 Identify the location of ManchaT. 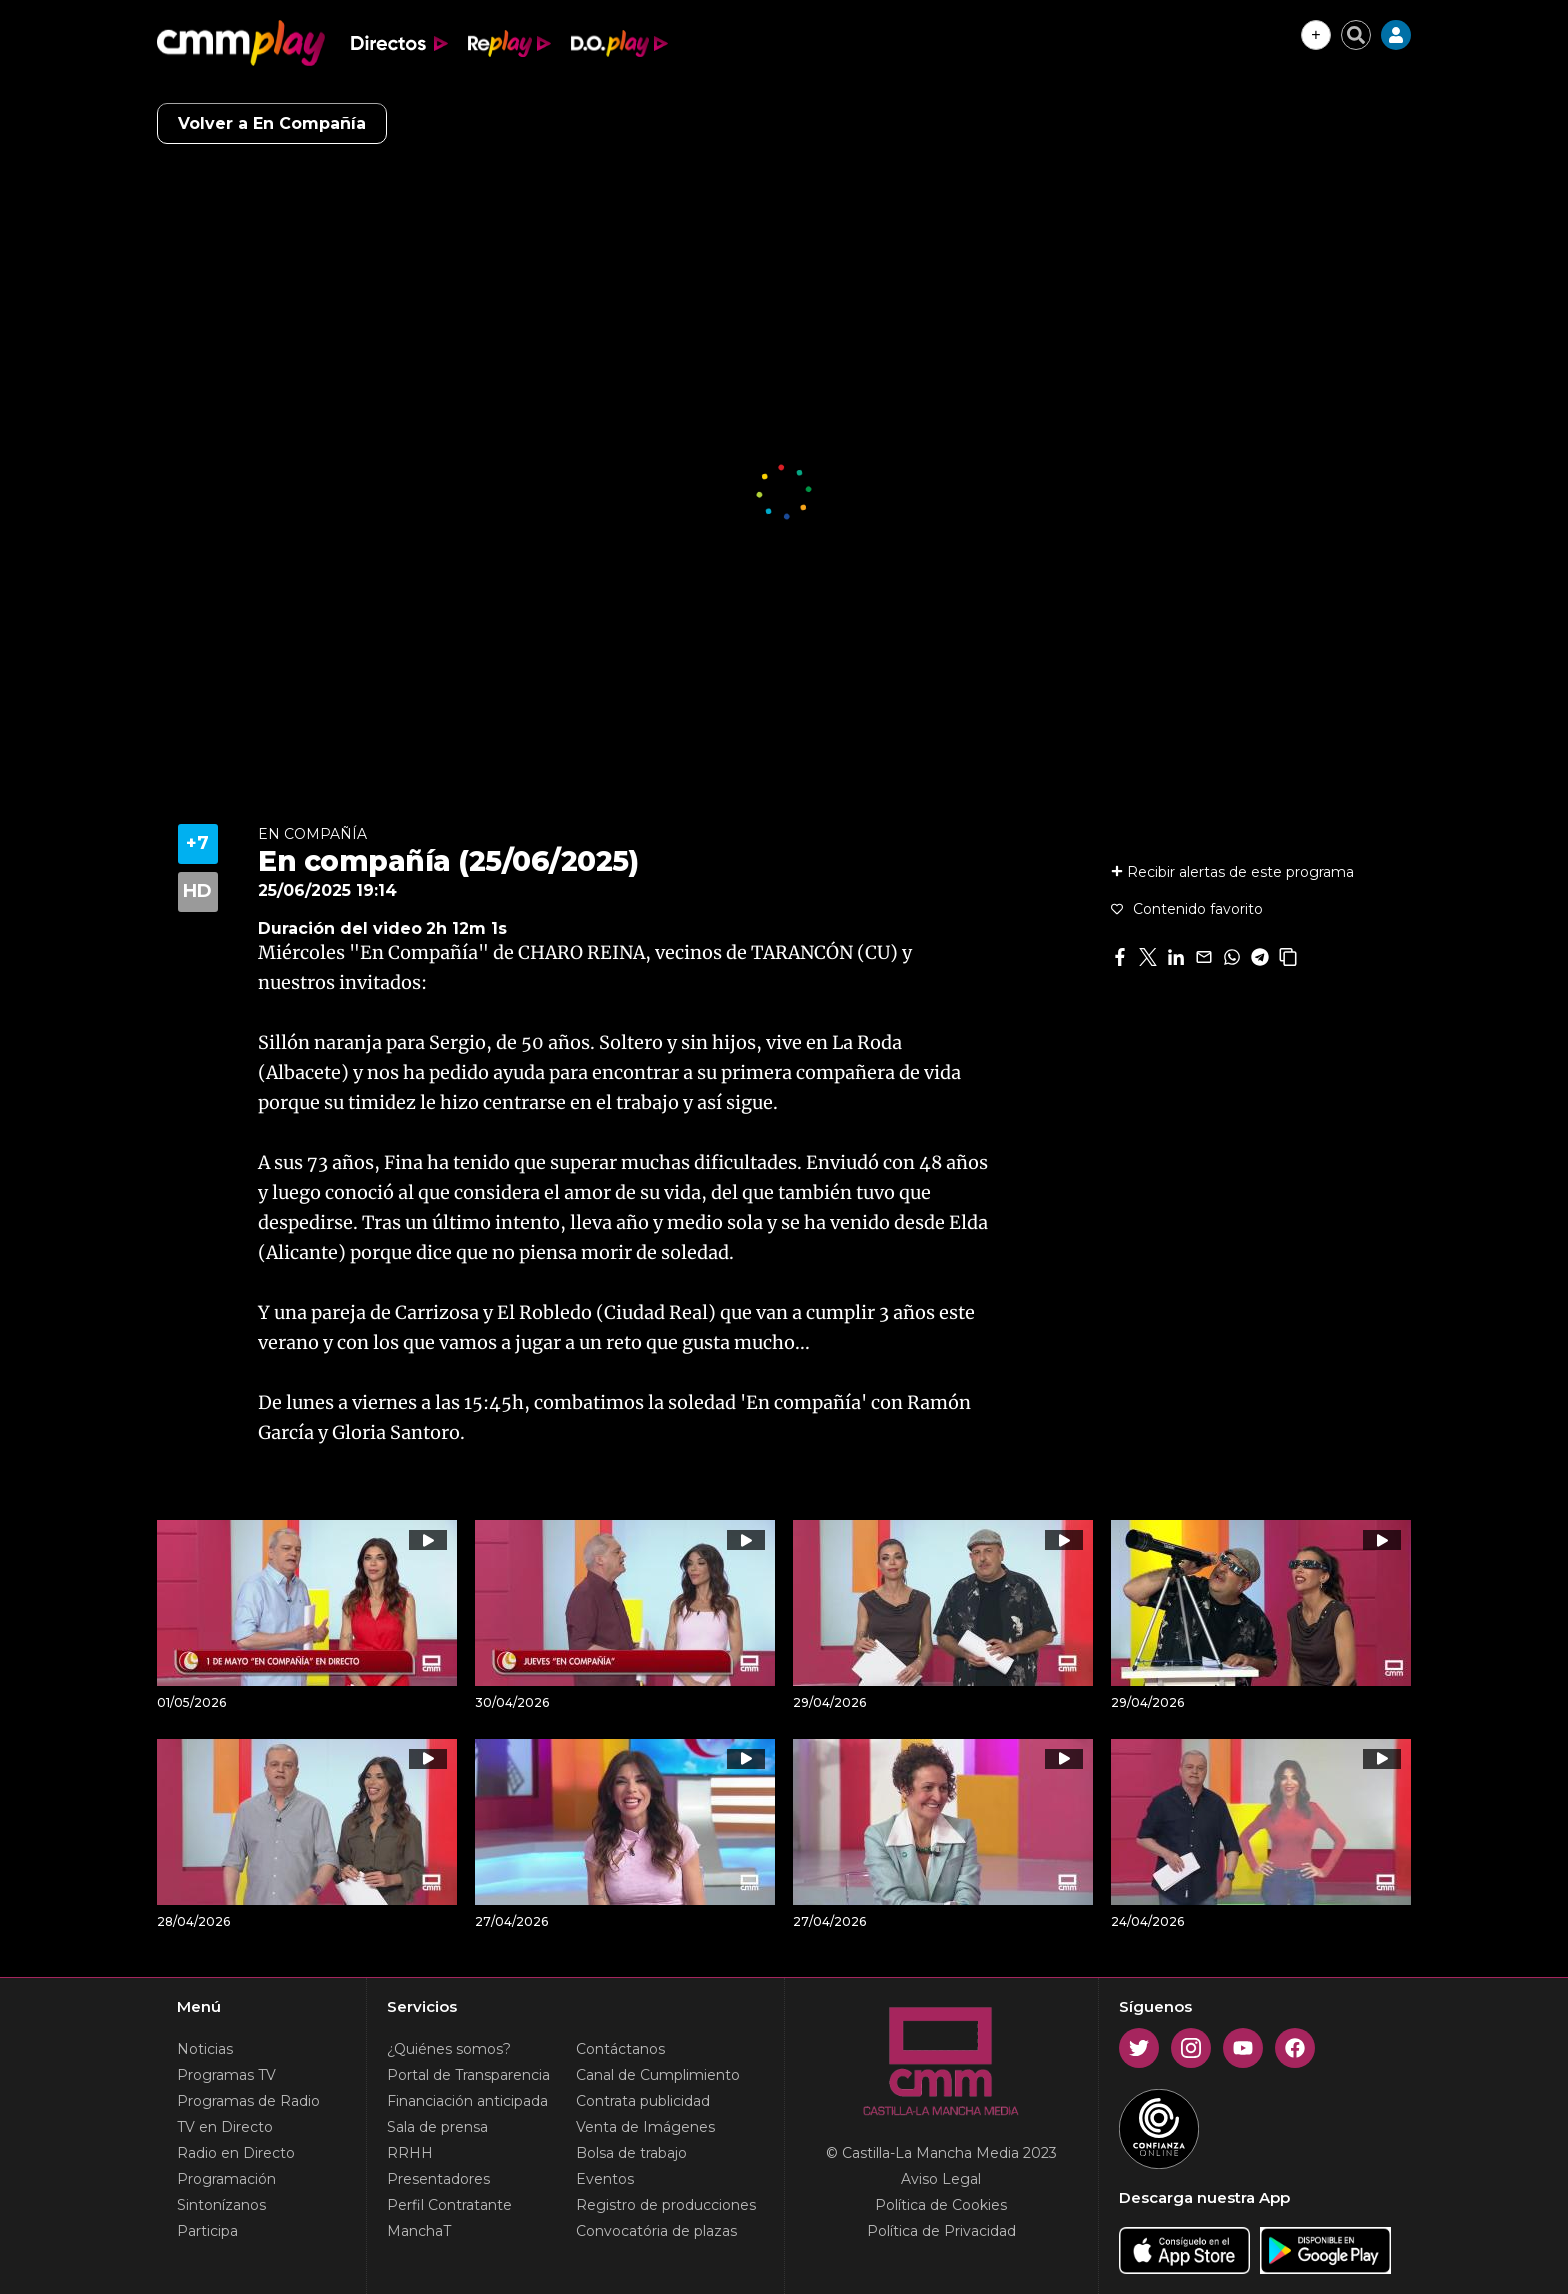
(419, 2231).